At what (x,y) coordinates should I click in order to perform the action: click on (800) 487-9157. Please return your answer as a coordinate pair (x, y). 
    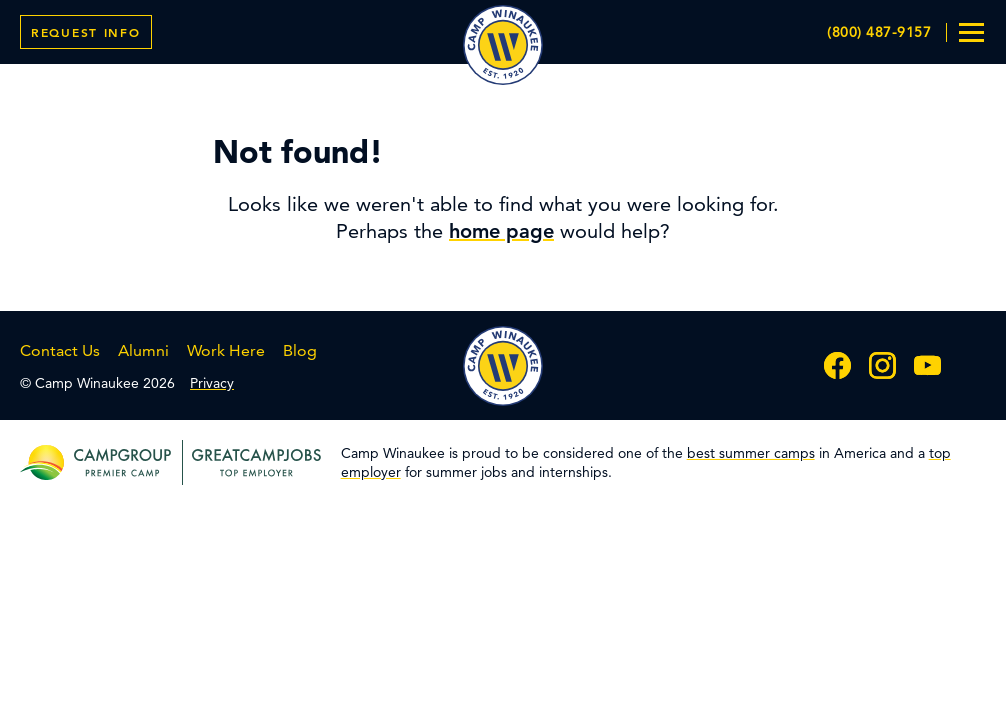
    Looking at the image, I should click on (879, 32).